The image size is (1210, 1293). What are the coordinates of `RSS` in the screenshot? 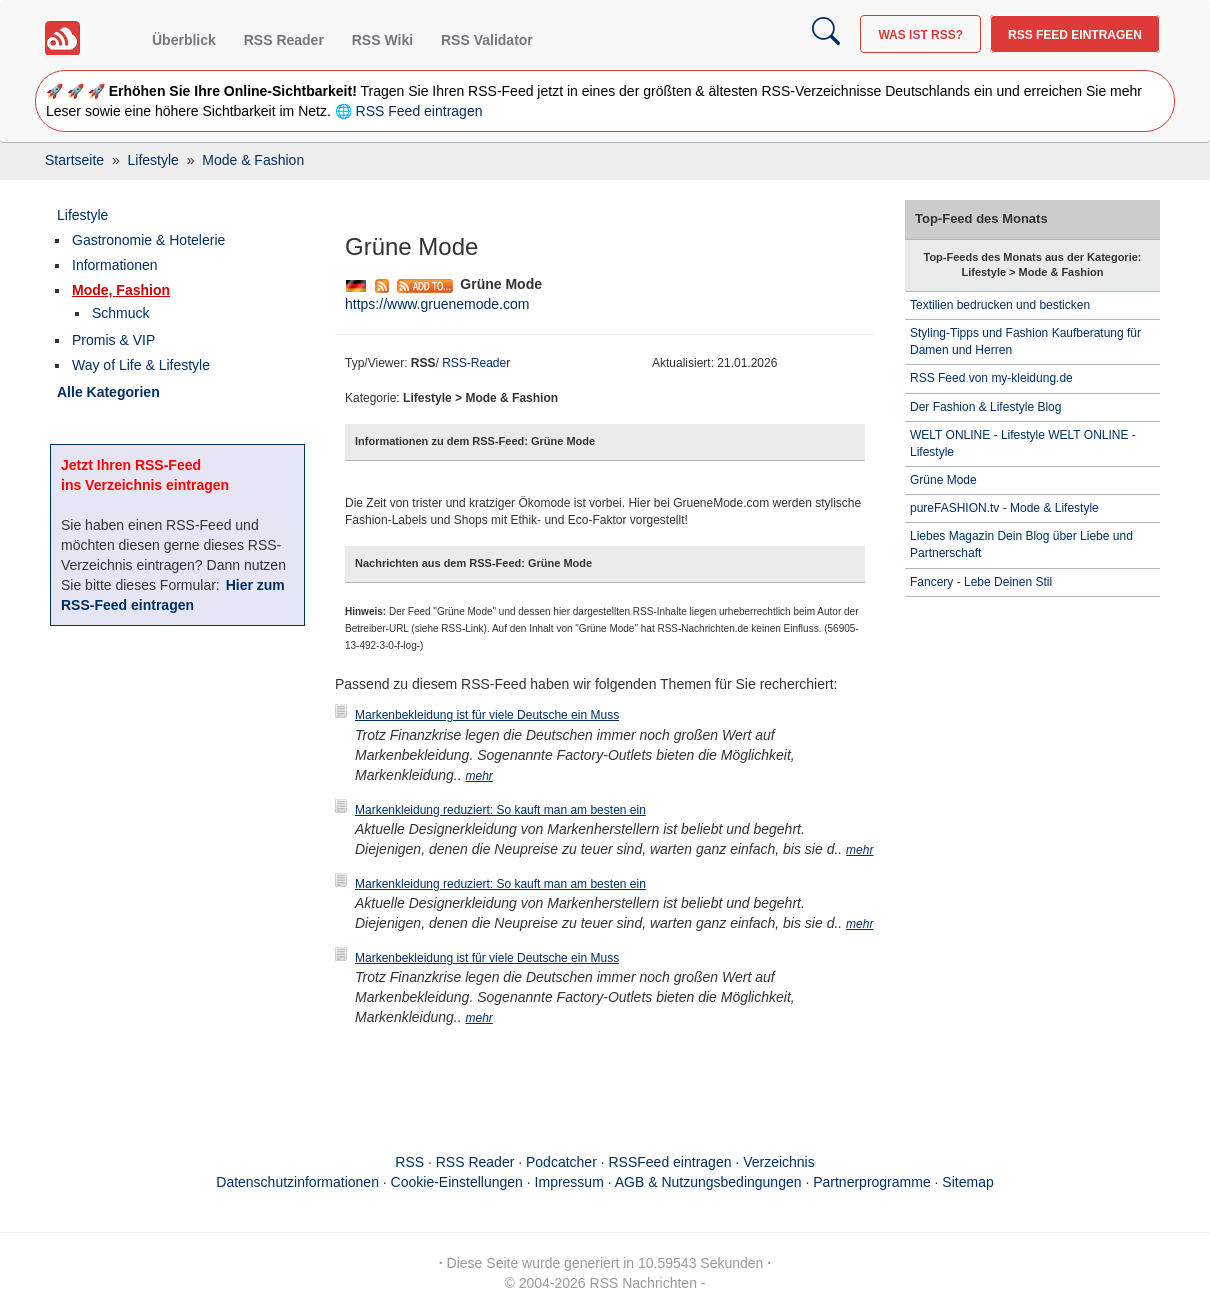 It's located at (409, 1162).